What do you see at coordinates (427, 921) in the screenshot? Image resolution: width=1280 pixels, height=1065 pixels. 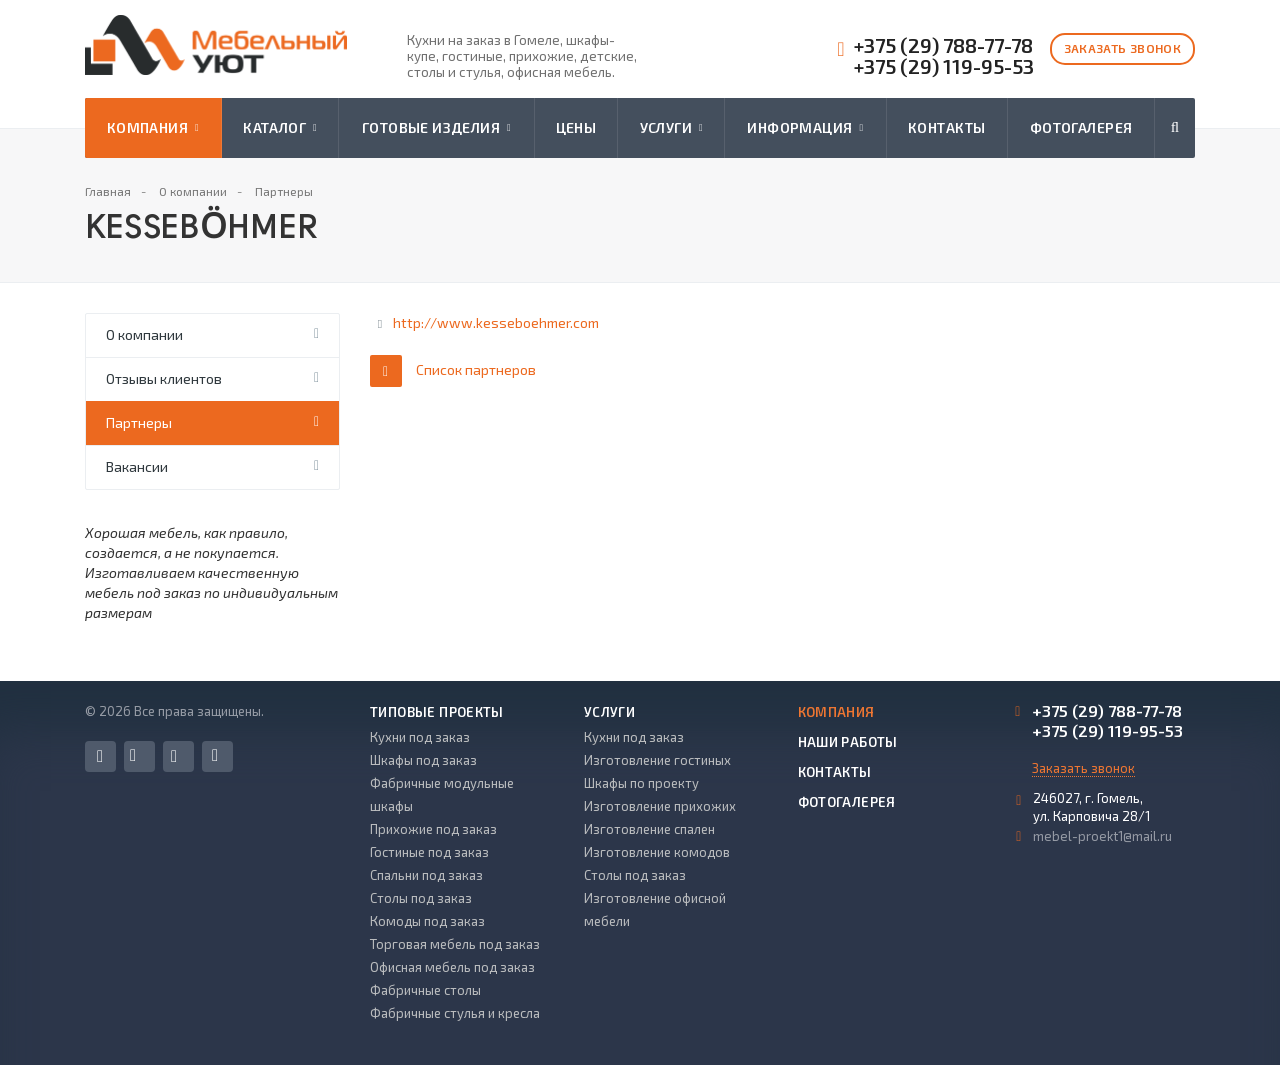 I see `Комоды под заказ` at bounding box center [427, 921].